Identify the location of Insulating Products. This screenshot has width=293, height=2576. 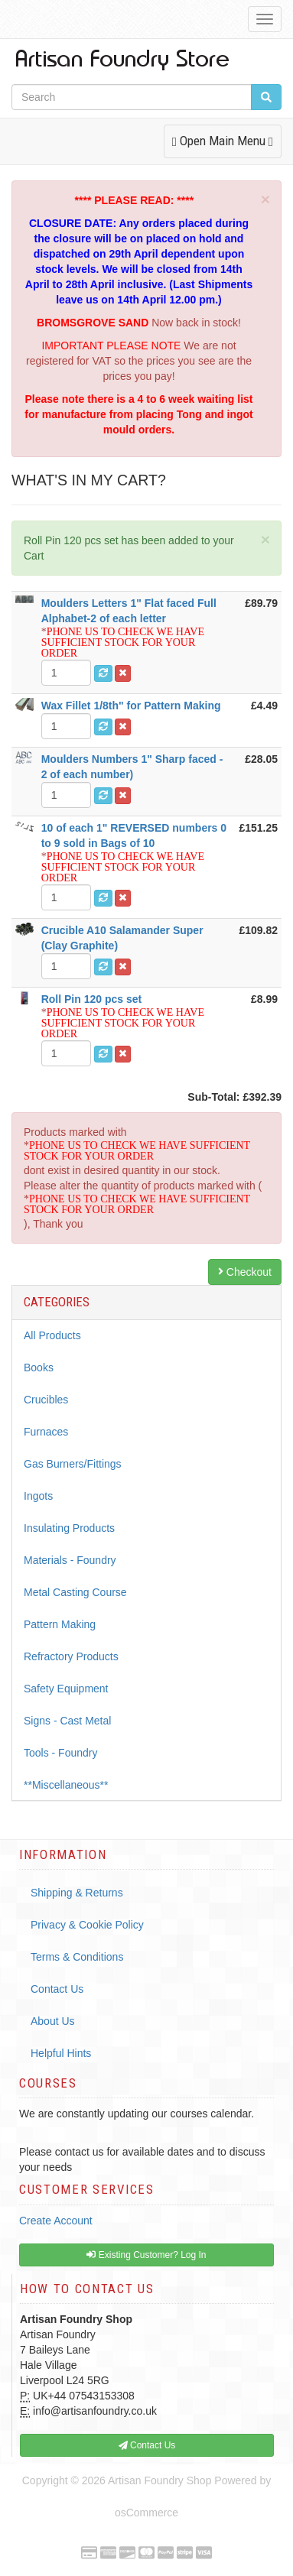
(69, 1528).